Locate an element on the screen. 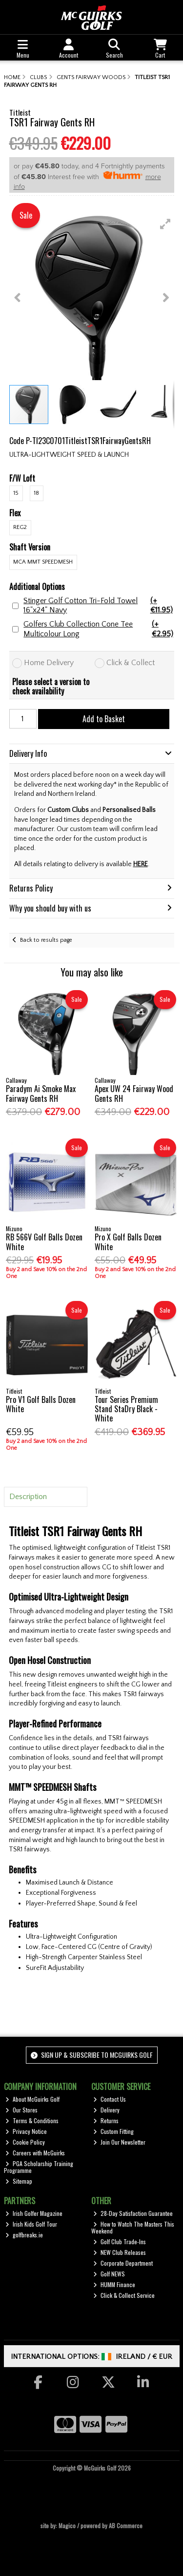  Pro V1 Golf Balls Dozen White is located at coordinates (41, 1404).